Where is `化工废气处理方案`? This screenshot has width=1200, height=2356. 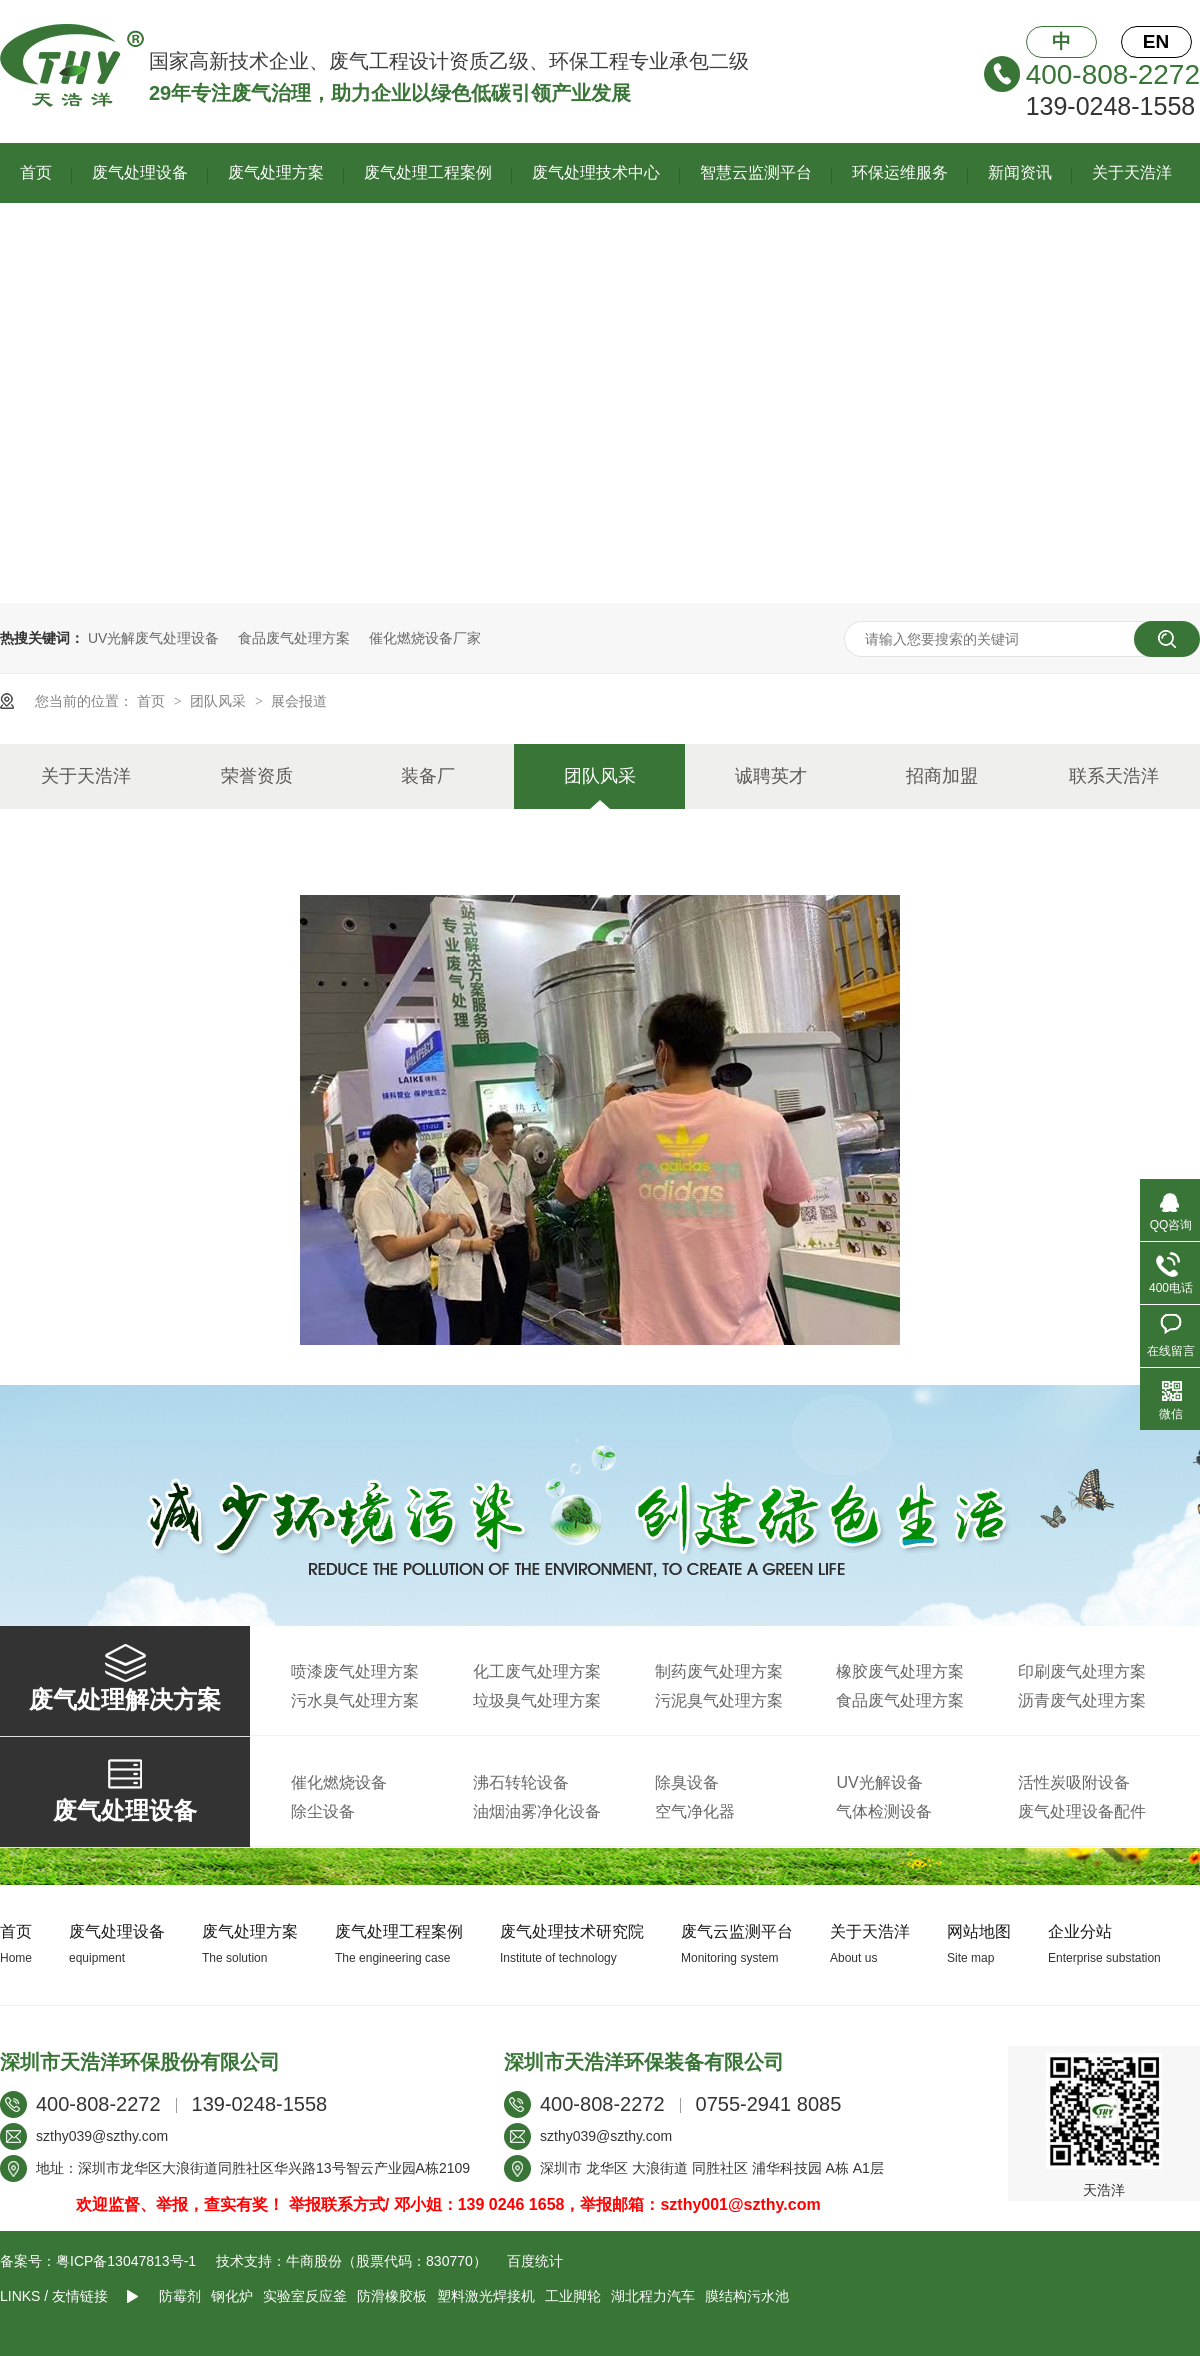
化工废气处理方案 is located at coordinates (537, 1671).